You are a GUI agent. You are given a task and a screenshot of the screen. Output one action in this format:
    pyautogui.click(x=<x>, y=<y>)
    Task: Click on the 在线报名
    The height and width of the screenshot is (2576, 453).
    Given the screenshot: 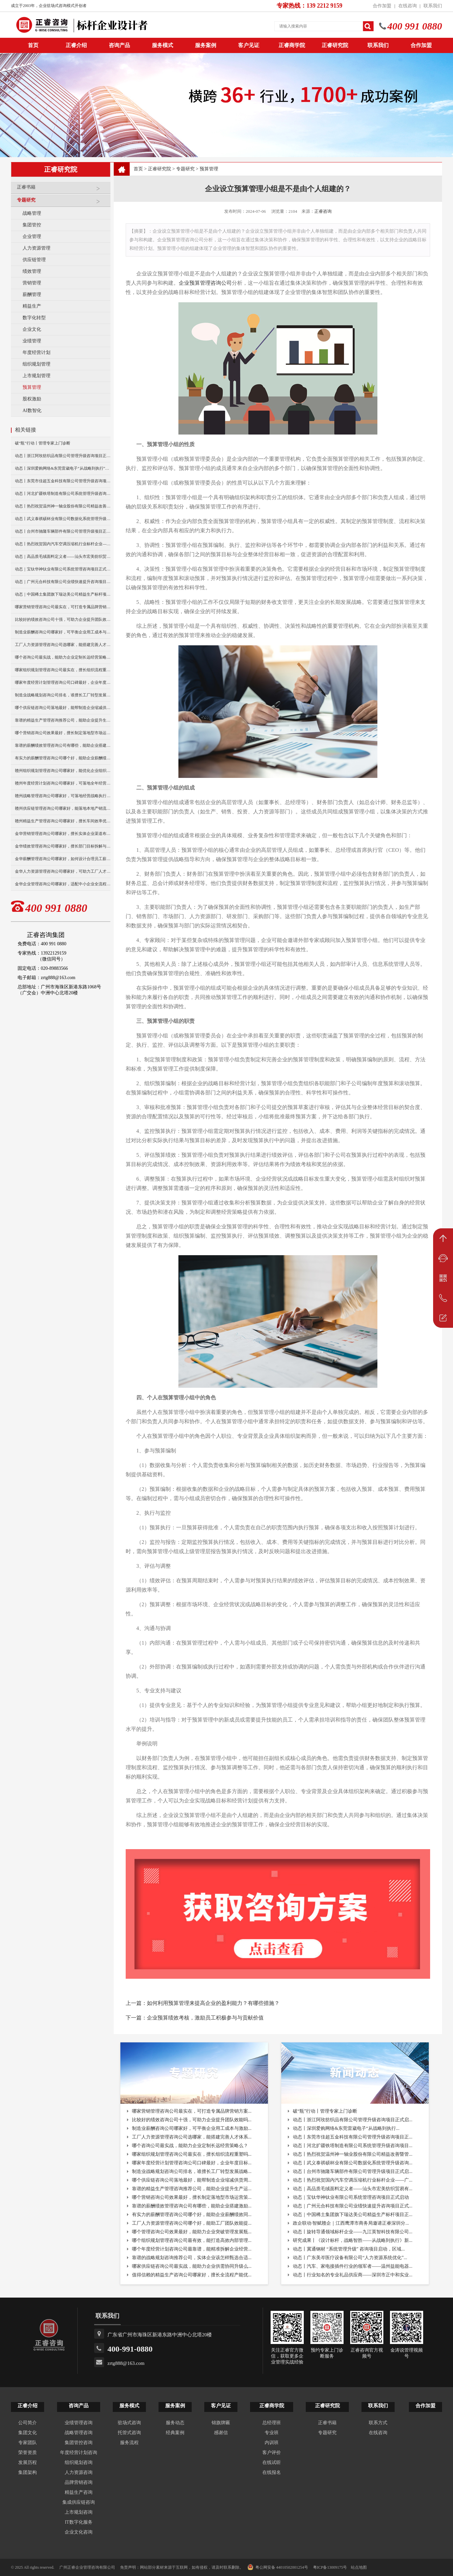 What is the action you would take?
    pyautogui.click(x=271, y=2472)
    